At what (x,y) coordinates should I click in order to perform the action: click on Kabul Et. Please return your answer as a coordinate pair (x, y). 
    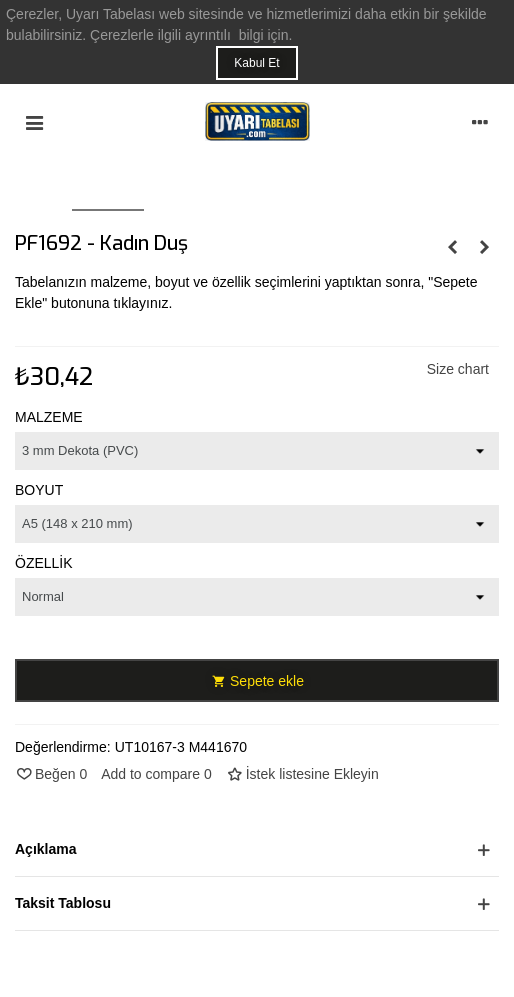
    Looking at the image, I should click on (256, 63).